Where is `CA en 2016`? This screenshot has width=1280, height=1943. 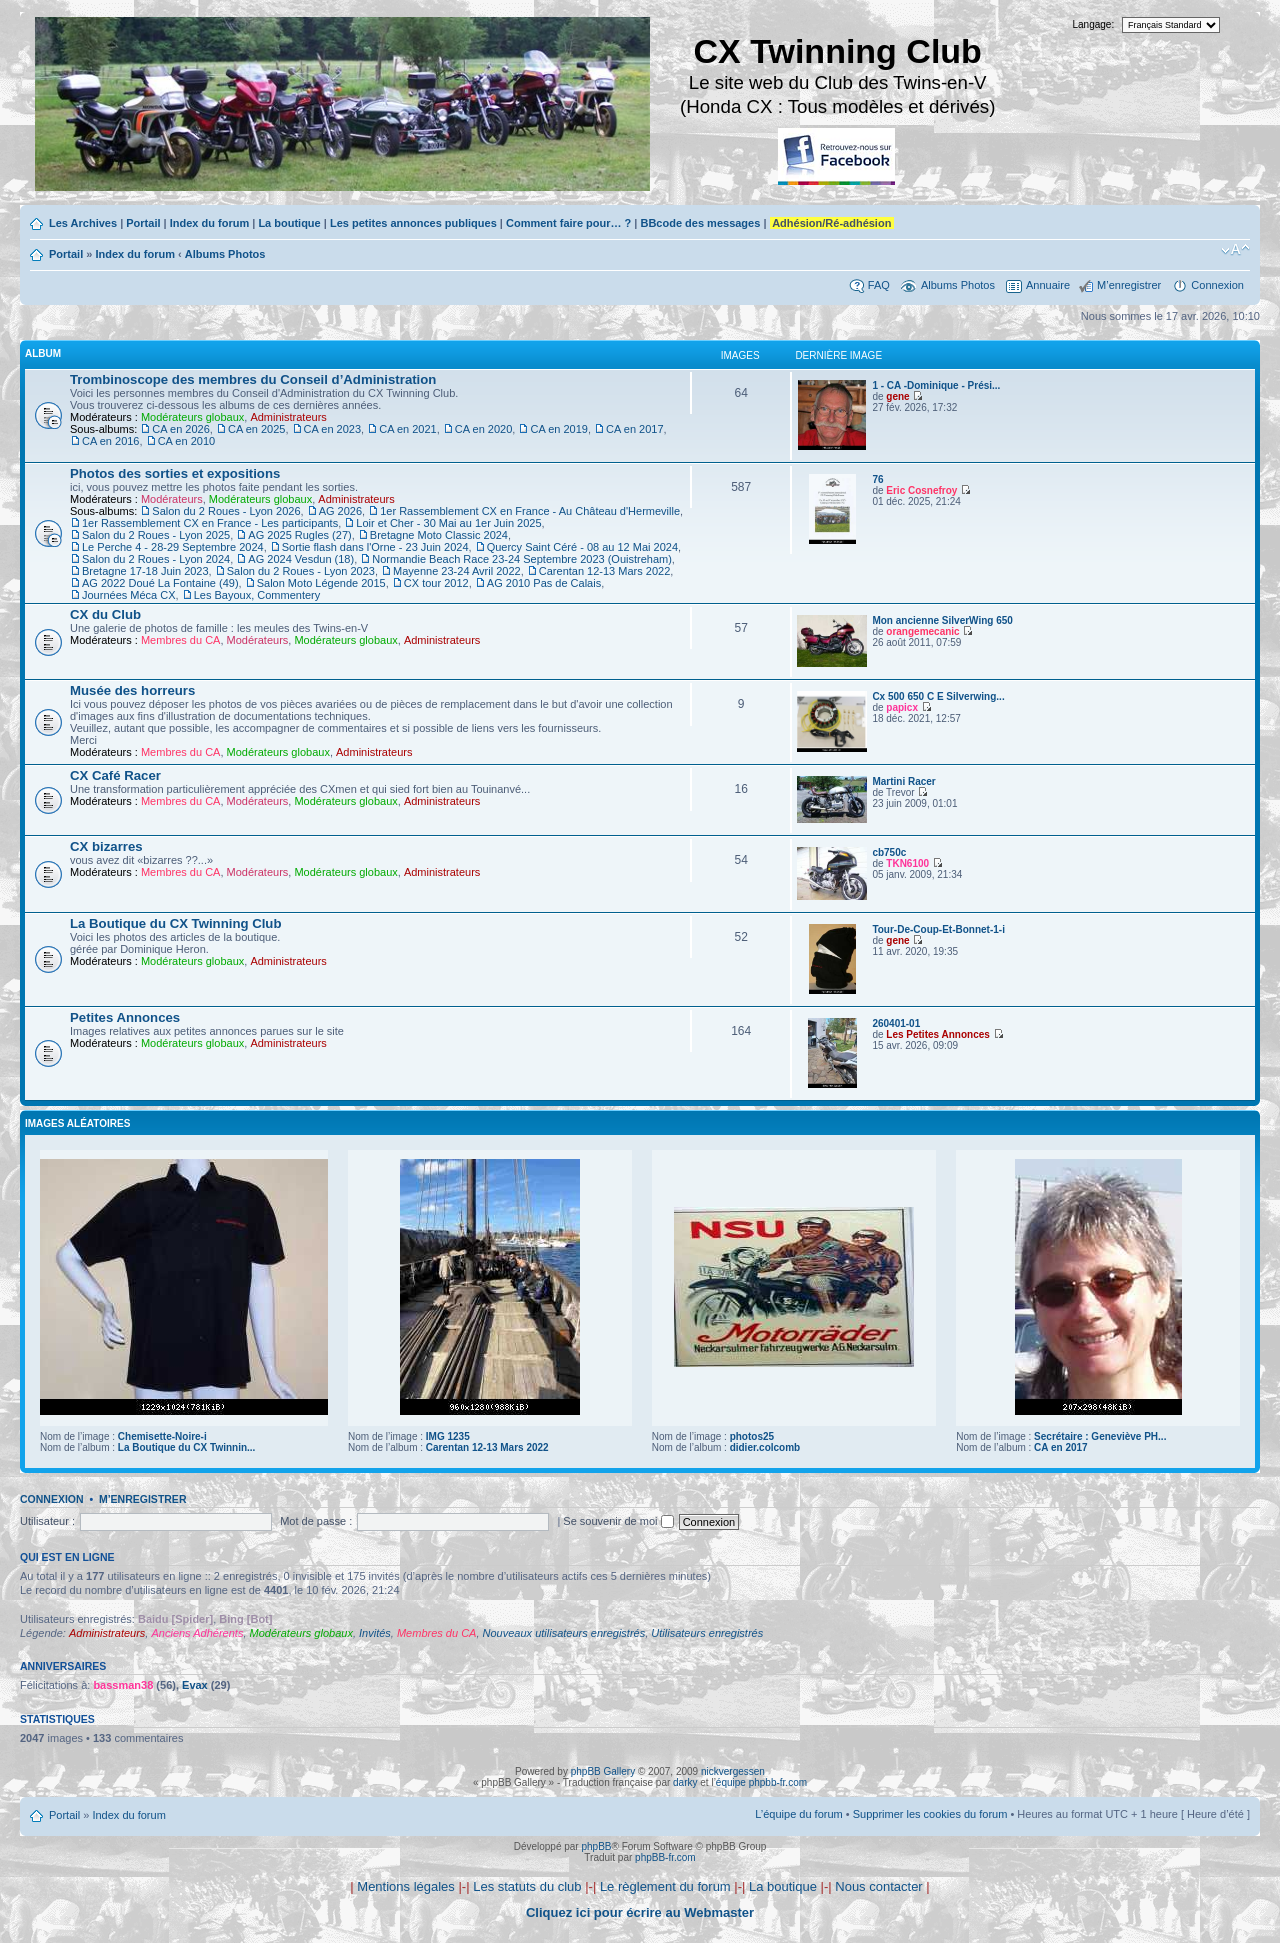 CA en 2016 is located at coordinates (111, 441).